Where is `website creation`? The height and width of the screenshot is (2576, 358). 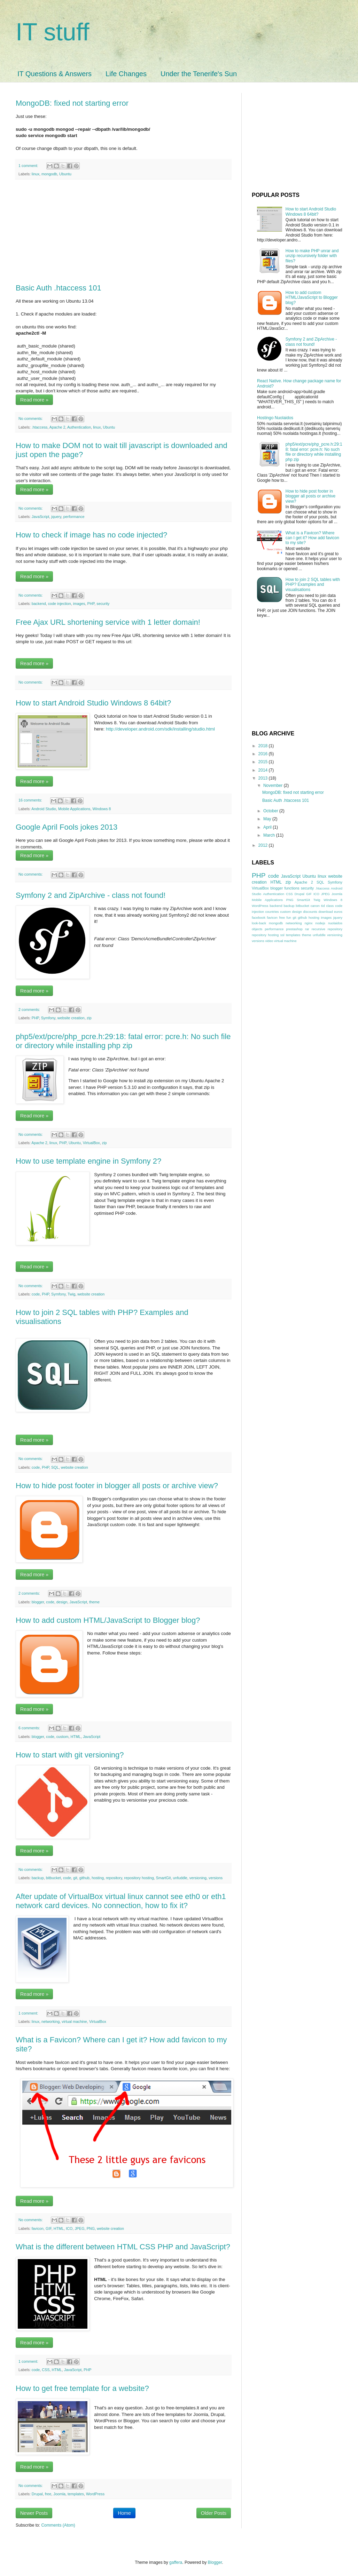 website creation is located at coordinates (71, 1018).